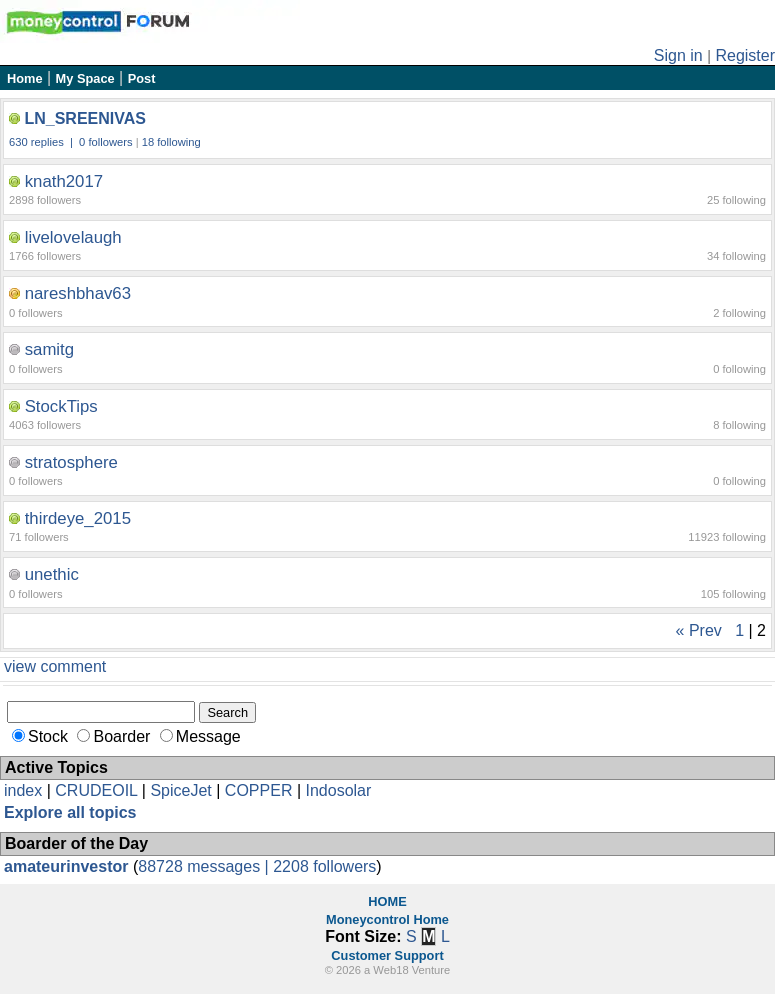 The width and height of the screenshot is (775, 994). I want to click on SpiceJet, so click(180, 790).